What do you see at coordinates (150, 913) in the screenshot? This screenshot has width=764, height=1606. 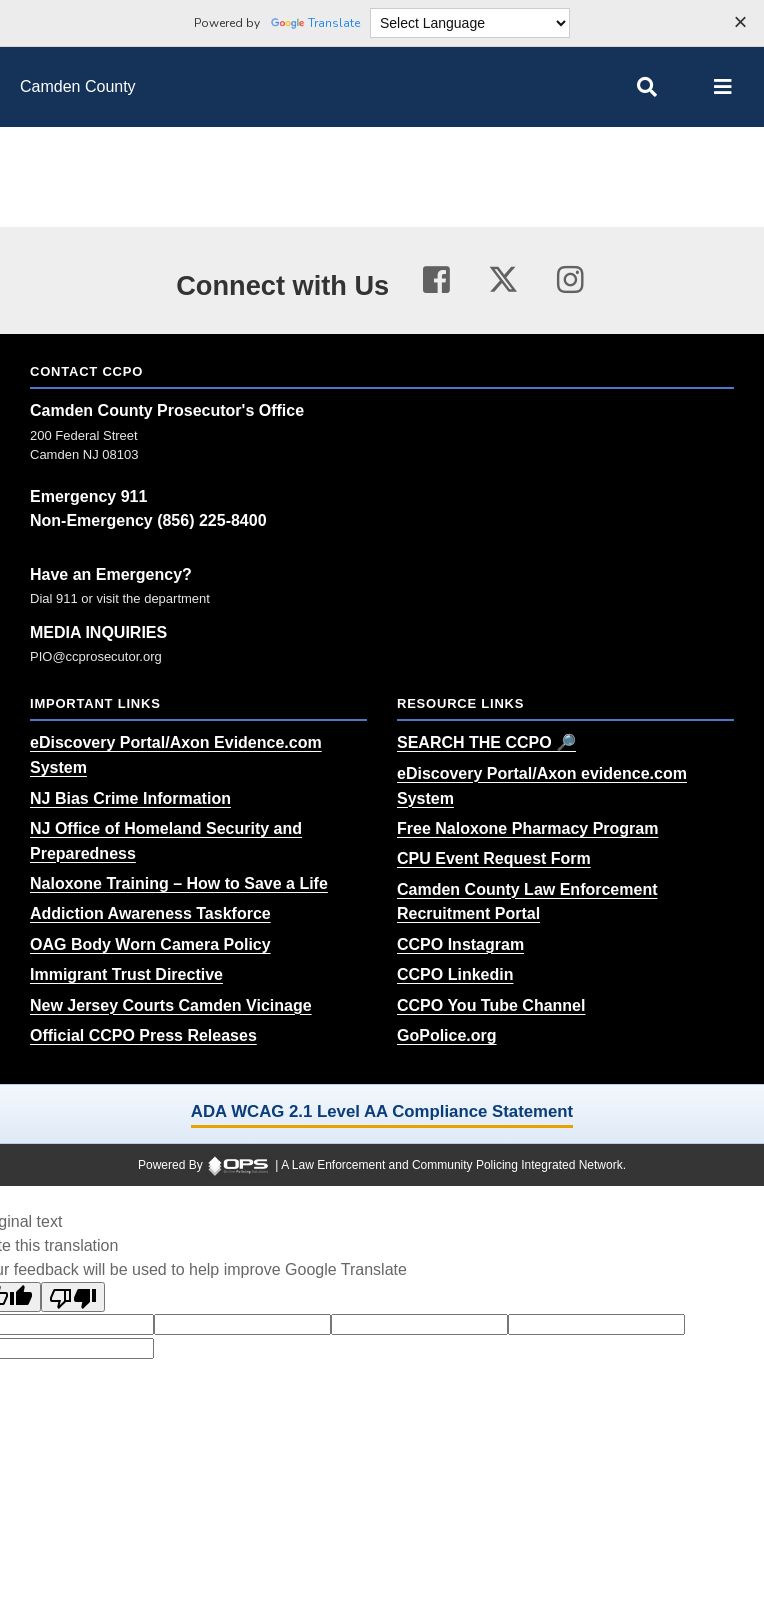 I see `[Addiction Awareness Taskforce (opens in a new tab)]` at bounding box center [150, 913].